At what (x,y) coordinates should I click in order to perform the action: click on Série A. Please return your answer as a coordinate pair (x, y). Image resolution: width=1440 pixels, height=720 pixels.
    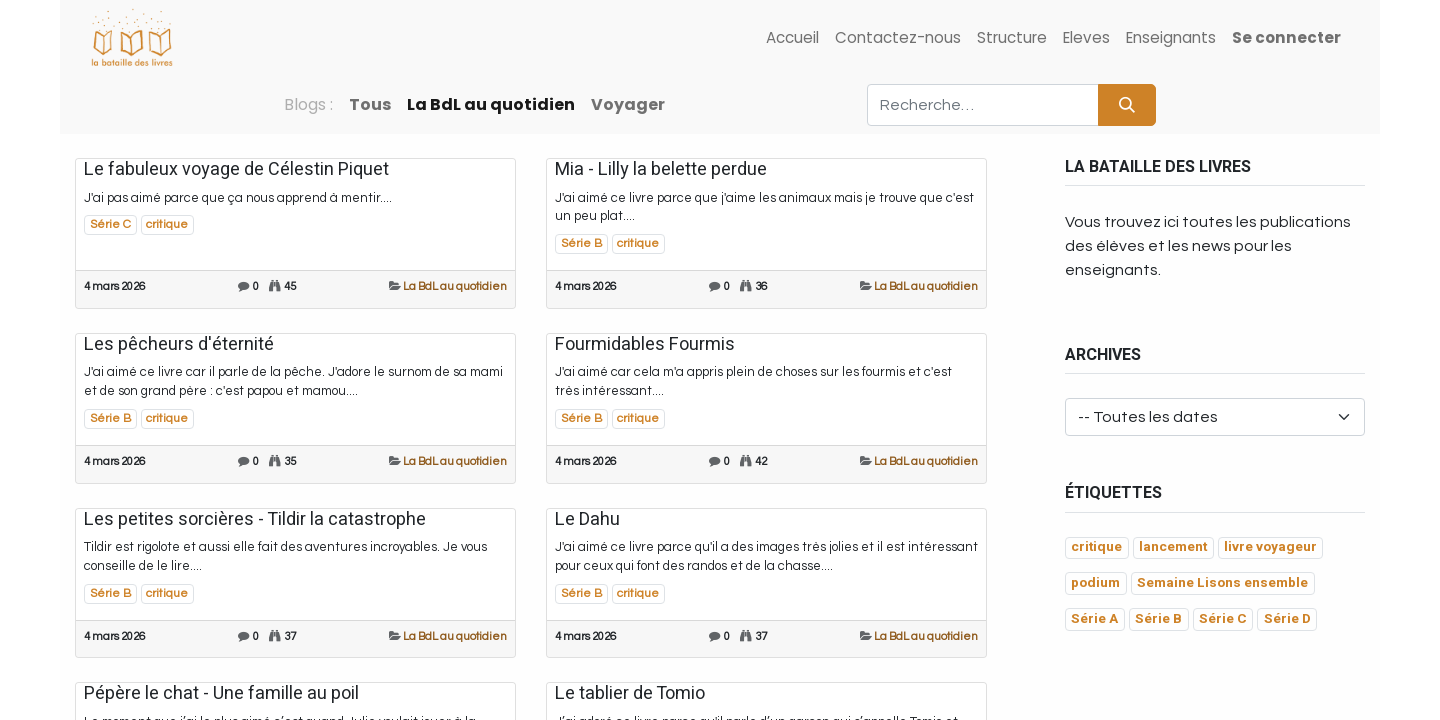
    Looking at the image, I should click on (1094, 619).